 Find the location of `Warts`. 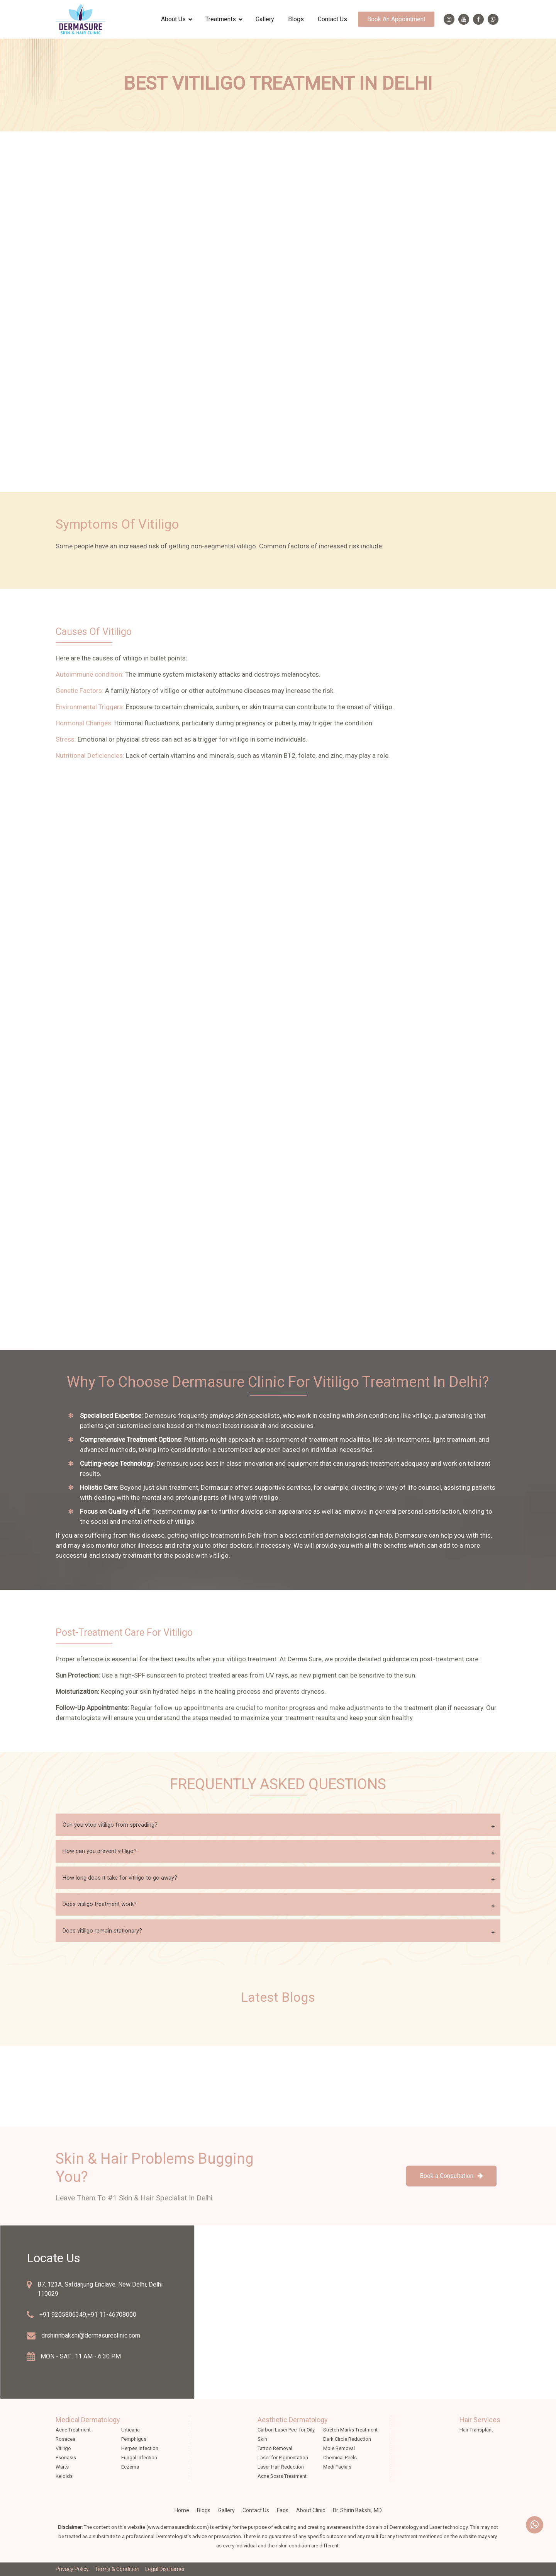

Warts is located at coordinates (62, 2467).